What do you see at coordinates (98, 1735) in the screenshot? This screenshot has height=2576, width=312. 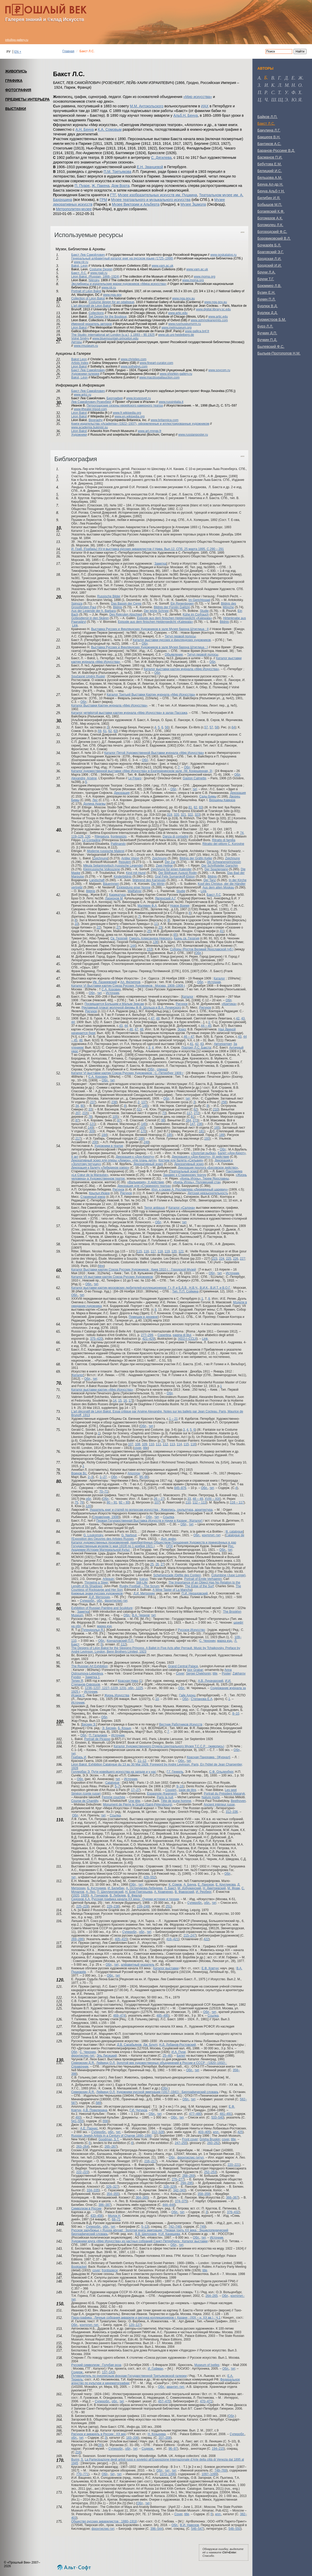 I see `П. Галаджев` at bounding box center [98, 1735].